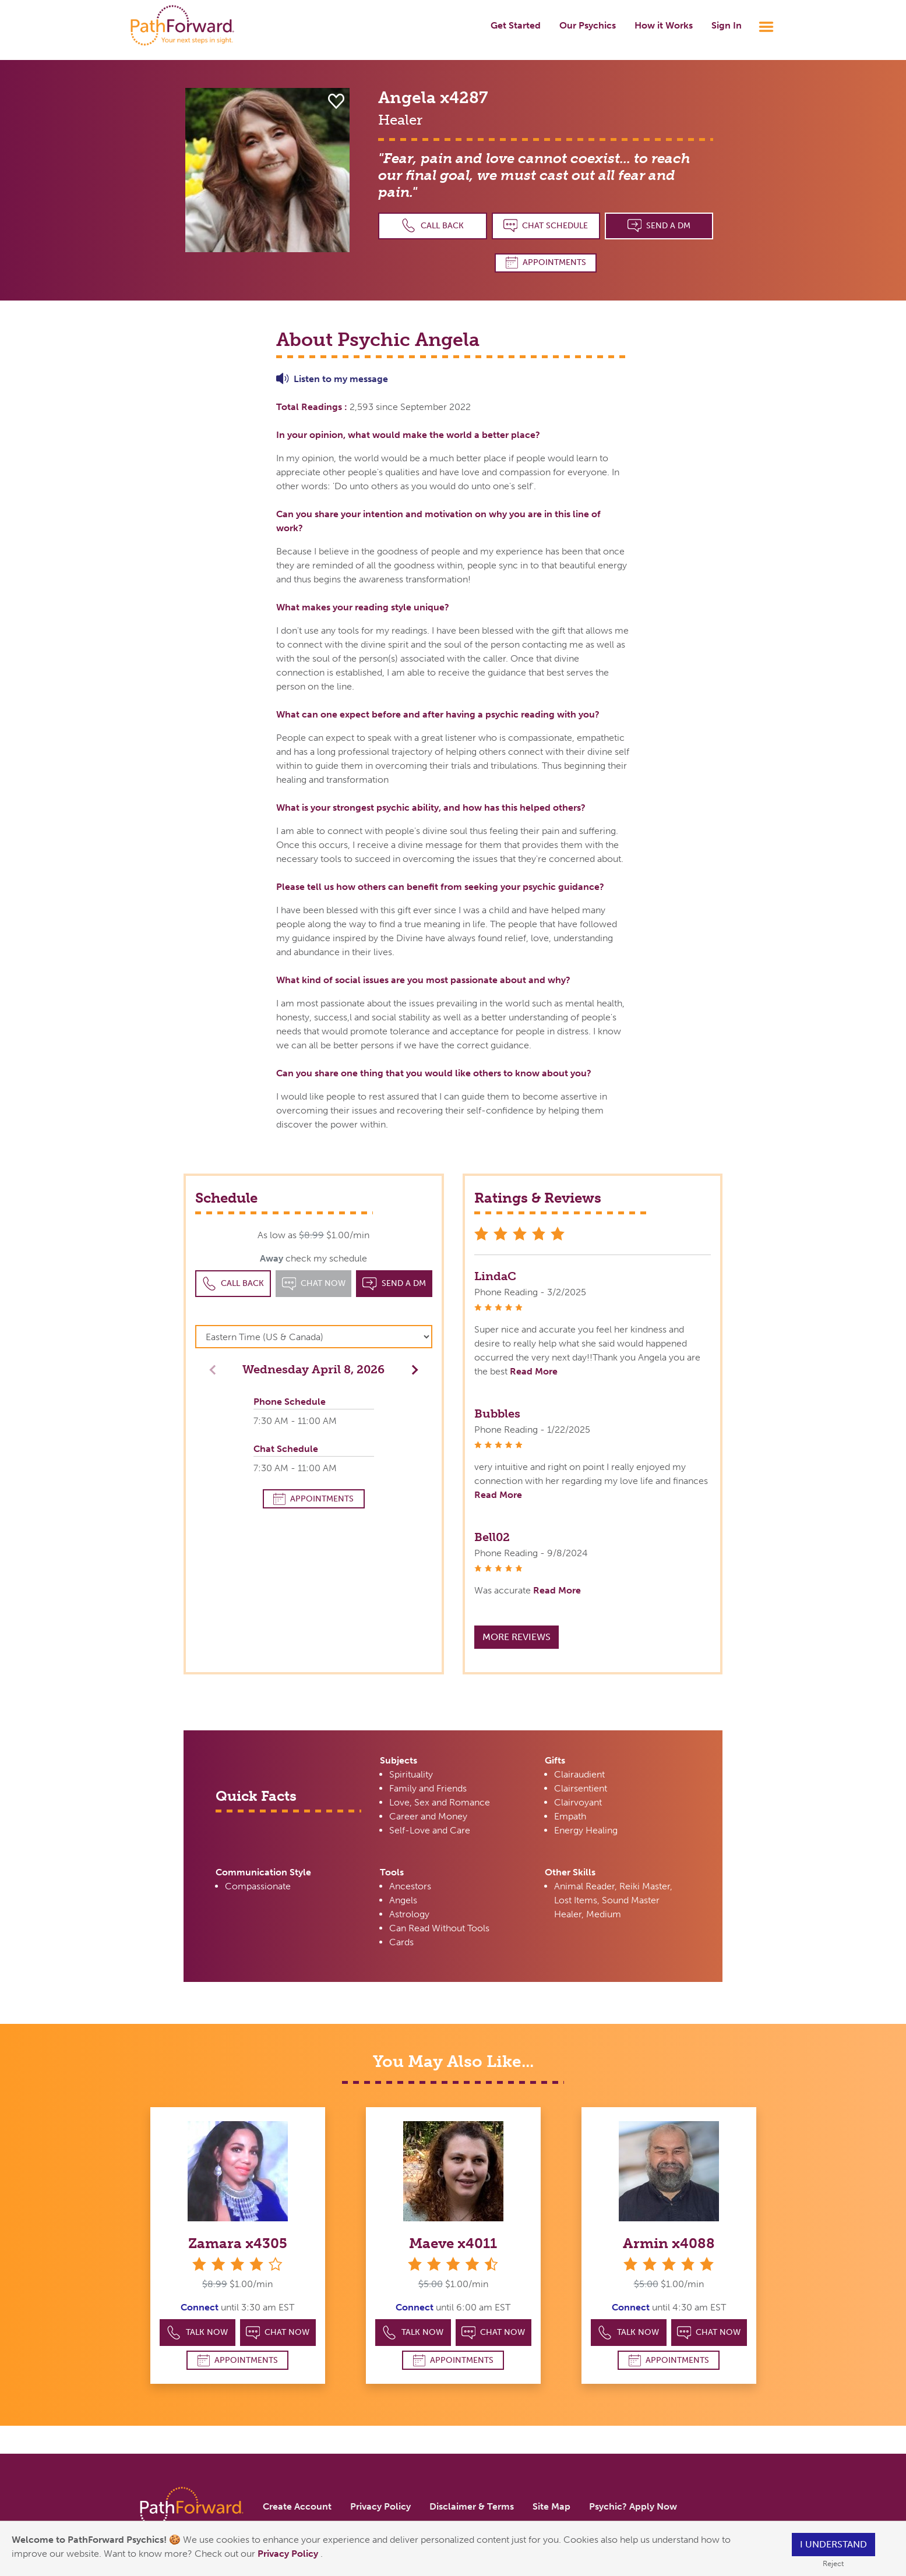 The height and width of the screenshot is (2576, 906). What do you see at coordinates (659, 225) in the screenshot?
I see `Send a DM` at bounding box center [659, 225].